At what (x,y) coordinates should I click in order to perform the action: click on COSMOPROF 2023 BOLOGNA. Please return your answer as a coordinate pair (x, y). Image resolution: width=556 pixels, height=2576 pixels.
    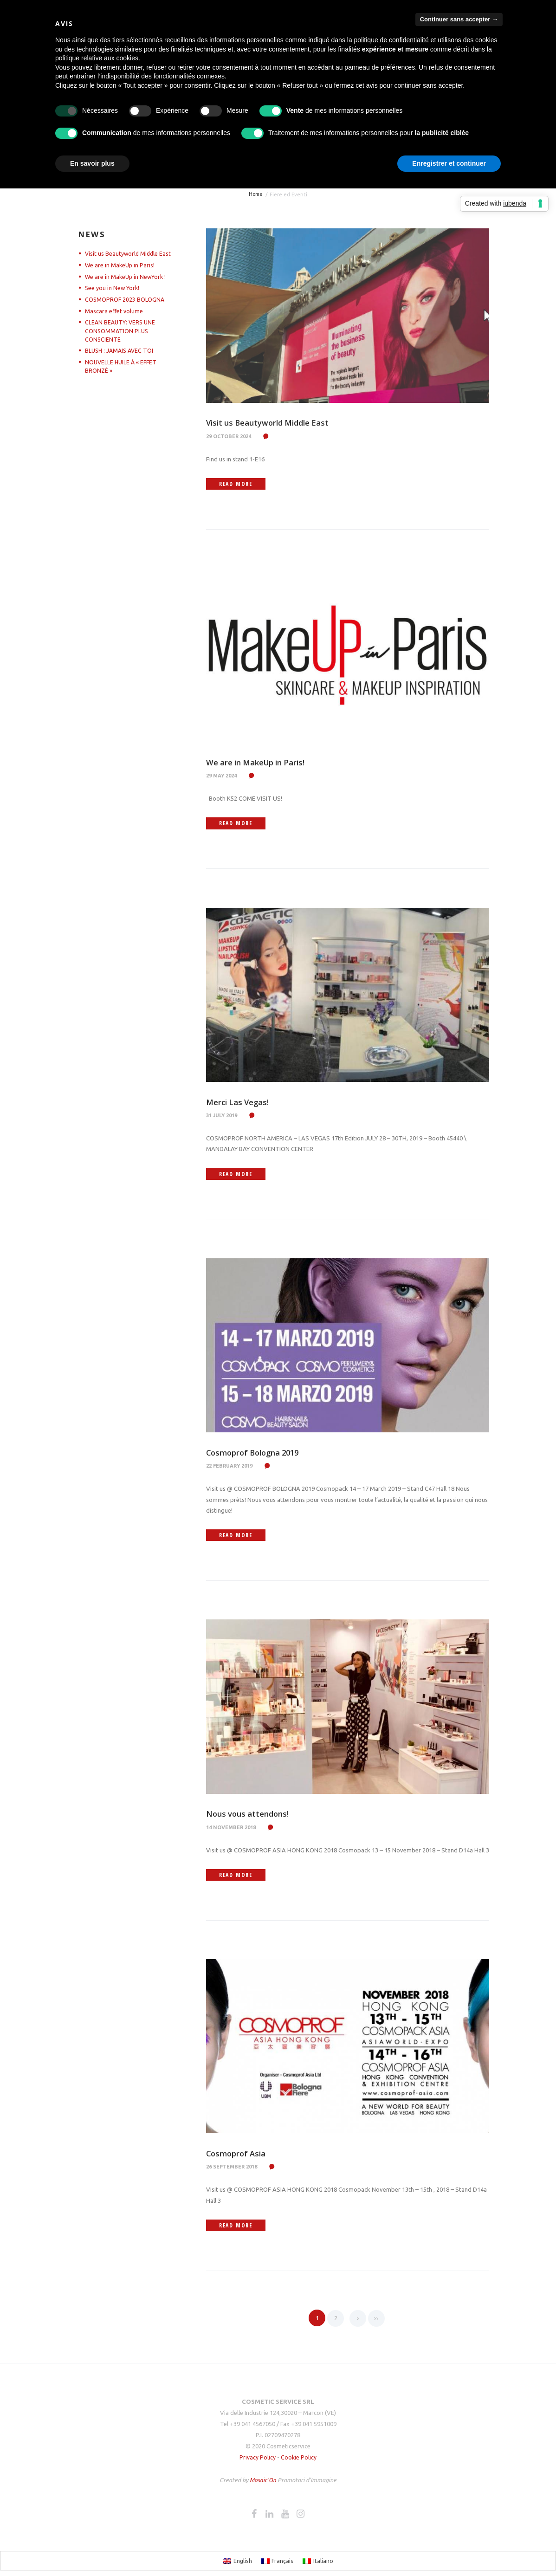
    Looking at the image, I should click on (125, 299).